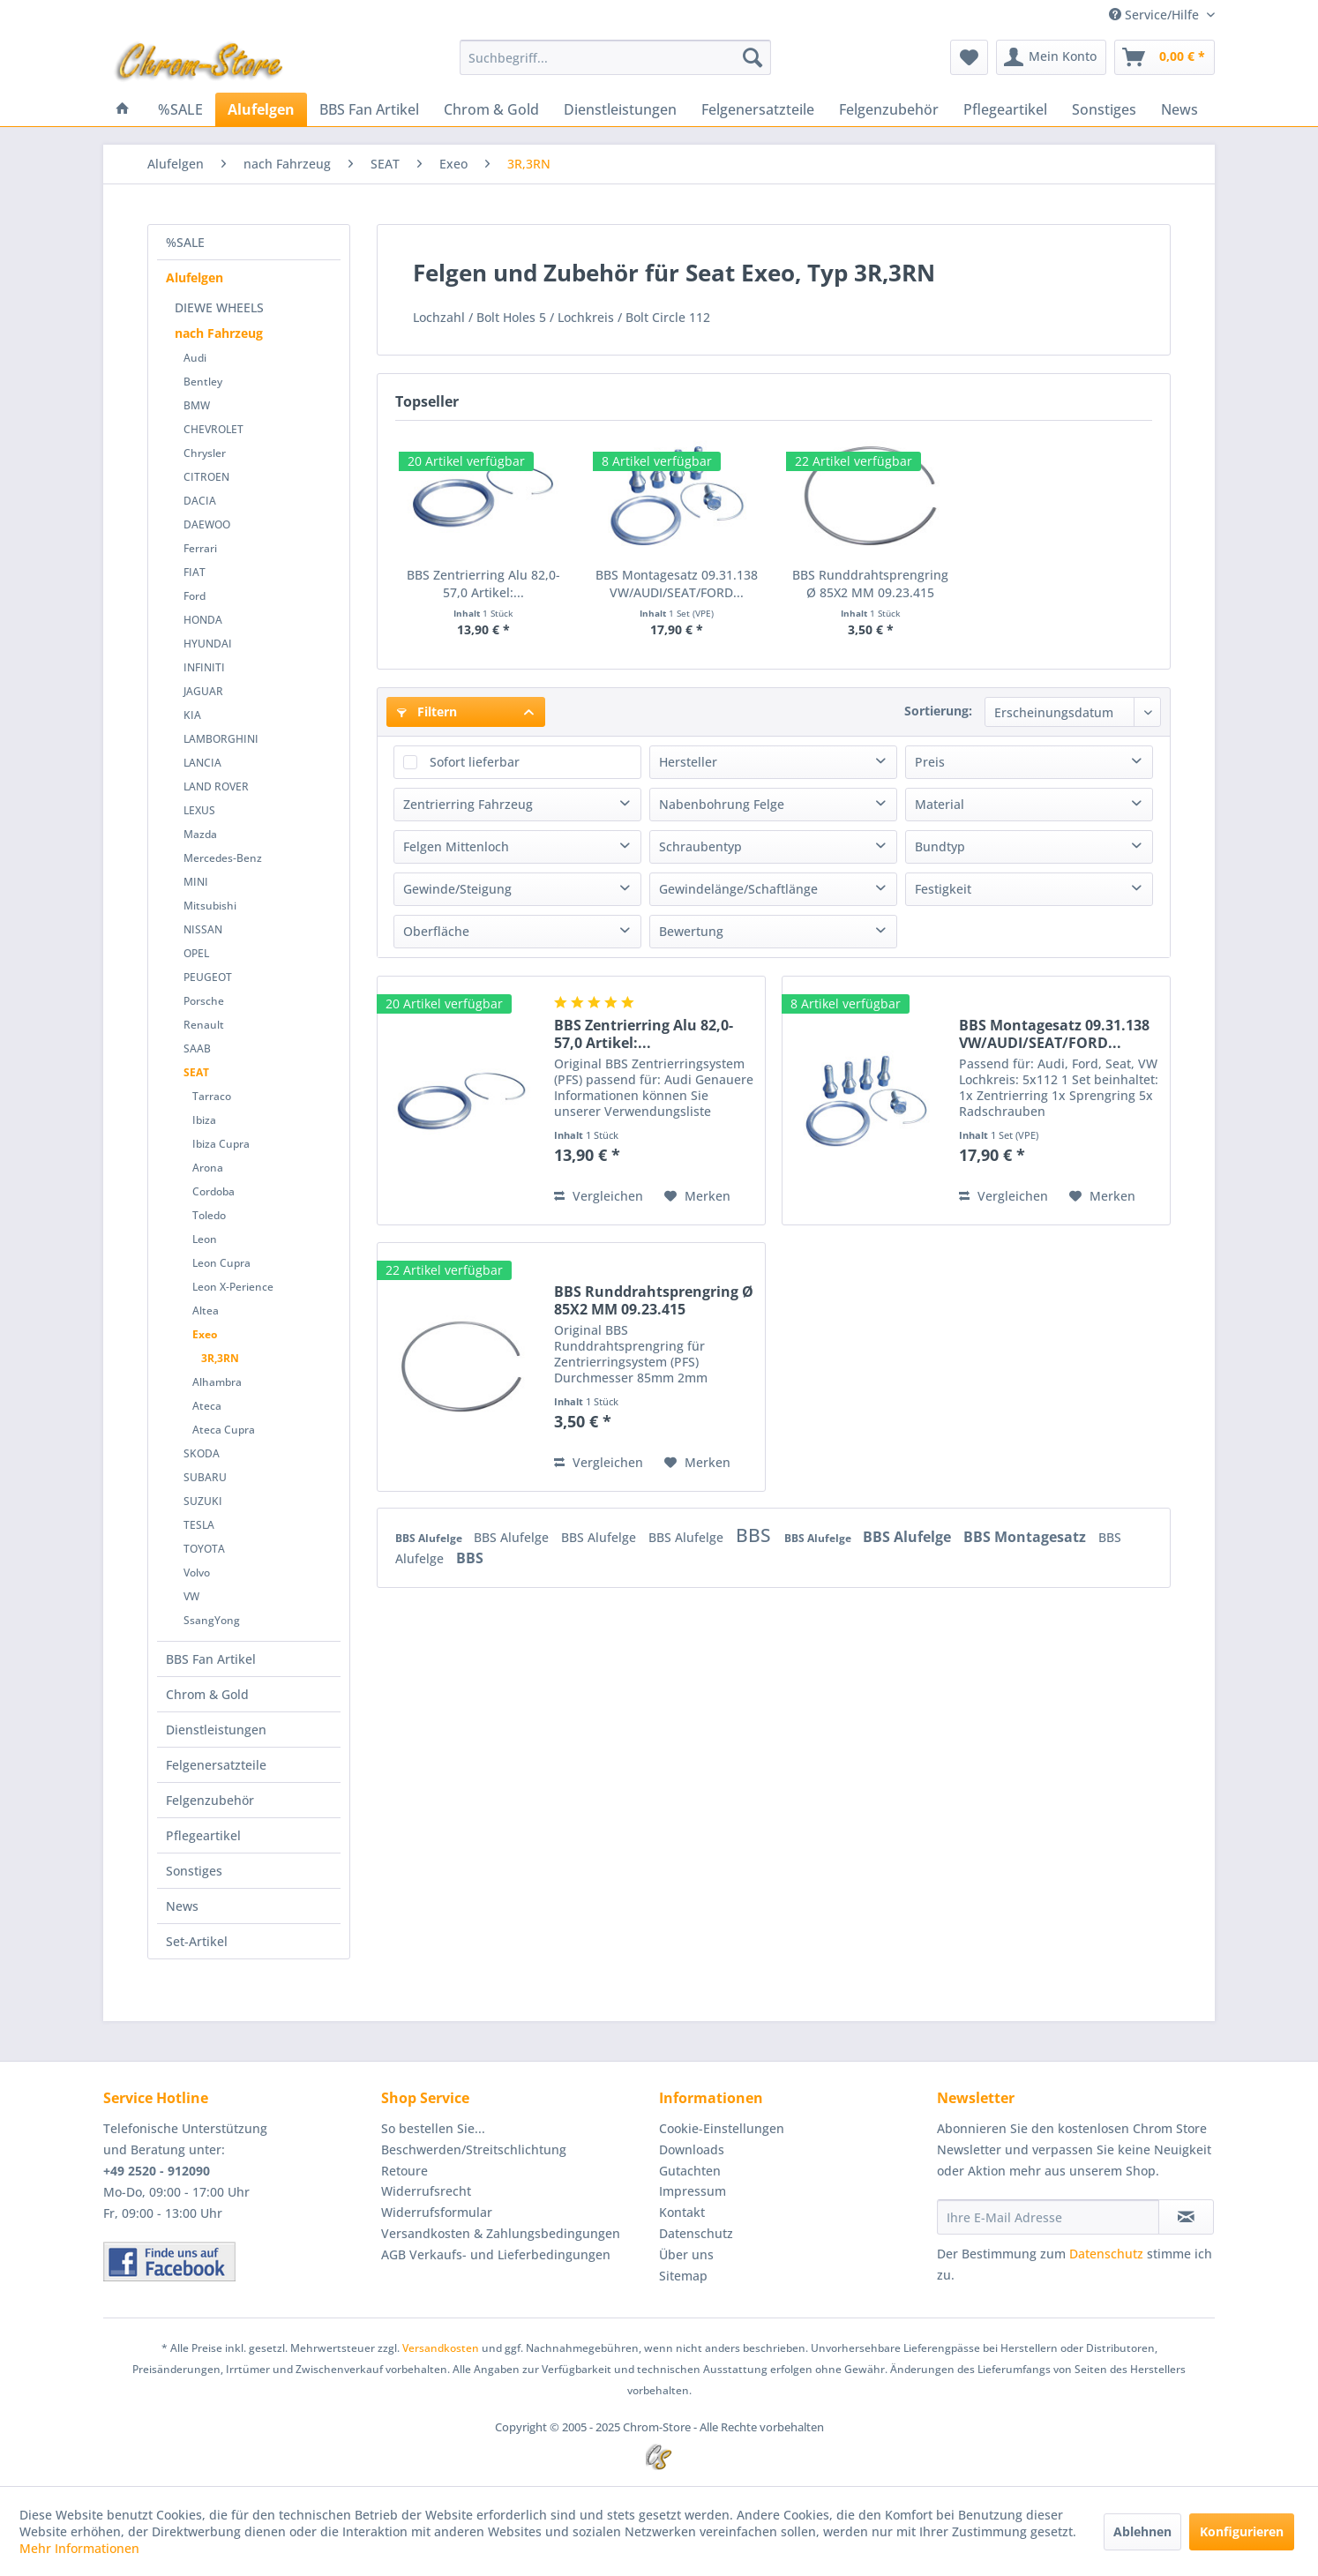 Image resolution: width=1318 pixels, height=2576 pixels. Describe the element at coordinates (369, 109) in the screenshot. I see `[BBS Fan Artikel]` at that location.